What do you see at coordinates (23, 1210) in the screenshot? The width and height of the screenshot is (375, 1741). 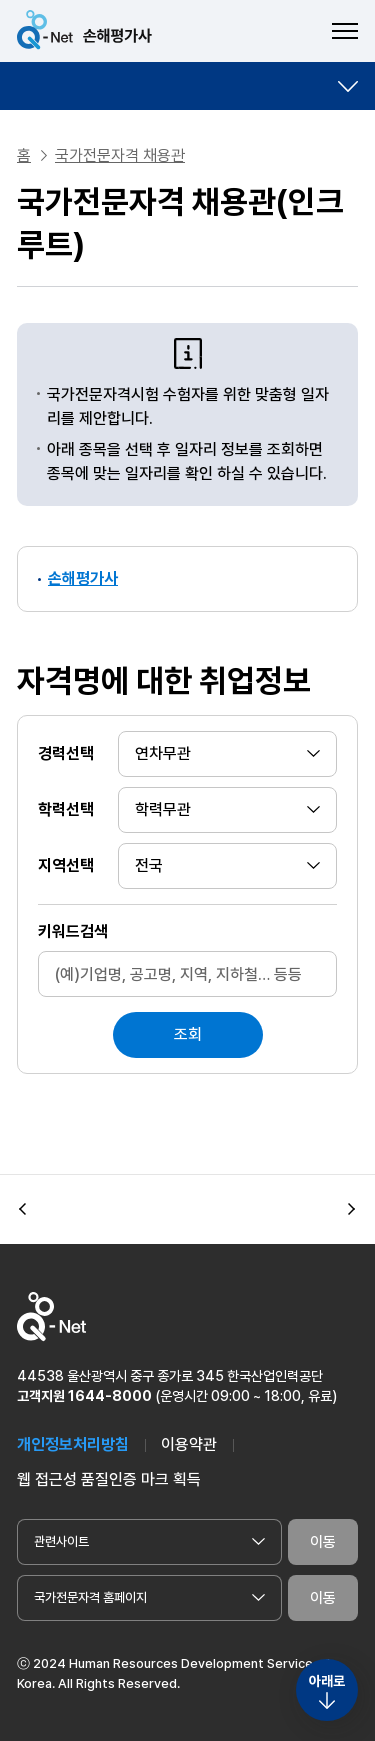 I see `[button]` at bounding box center [23, 1210].